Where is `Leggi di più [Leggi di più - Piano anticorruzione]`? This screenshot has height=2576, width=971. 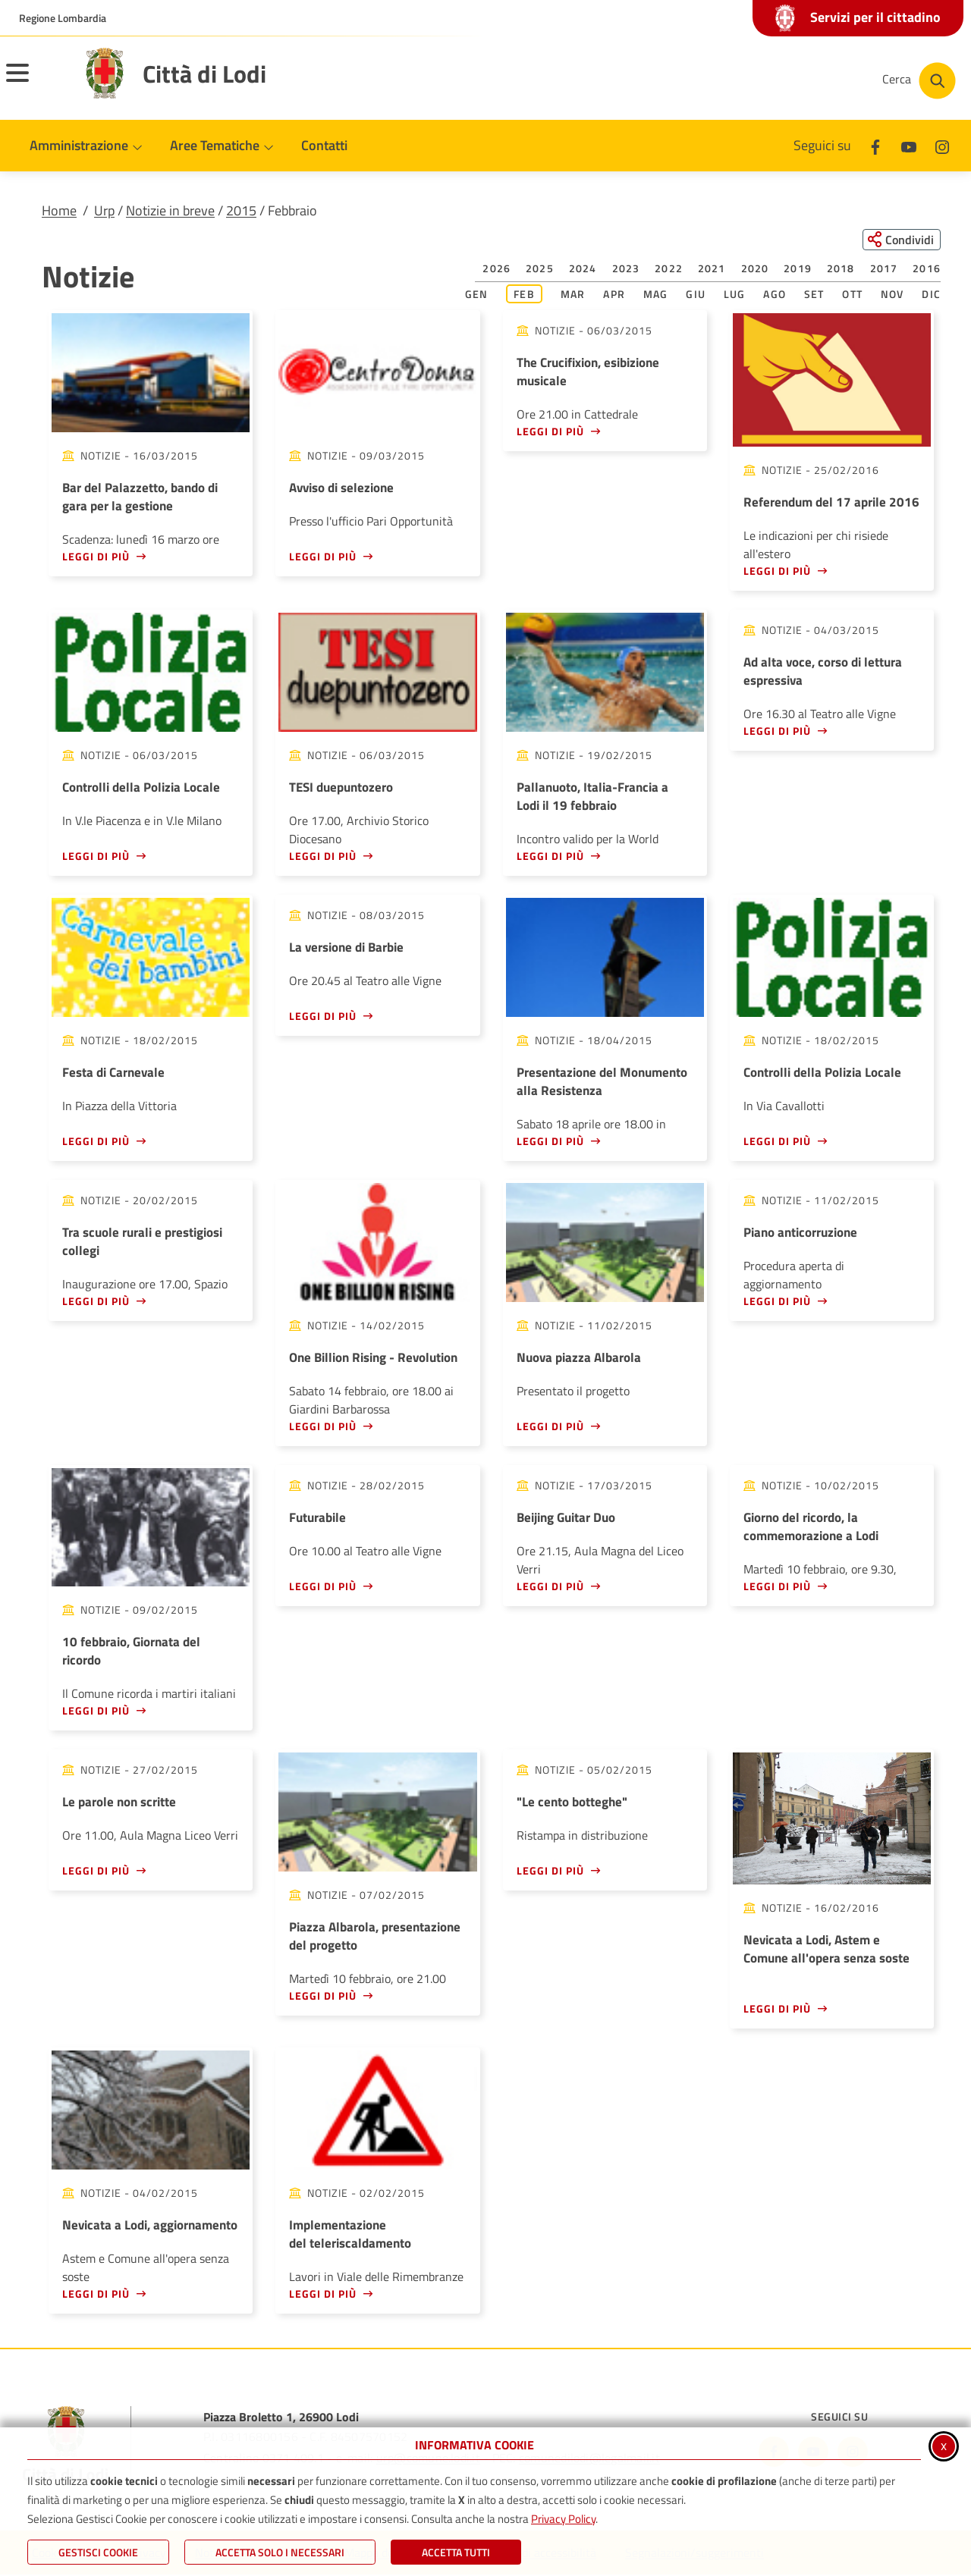
Leggi di più [Leggi di più - Piano anticorruzione] is located at coordinates (777, 1302).